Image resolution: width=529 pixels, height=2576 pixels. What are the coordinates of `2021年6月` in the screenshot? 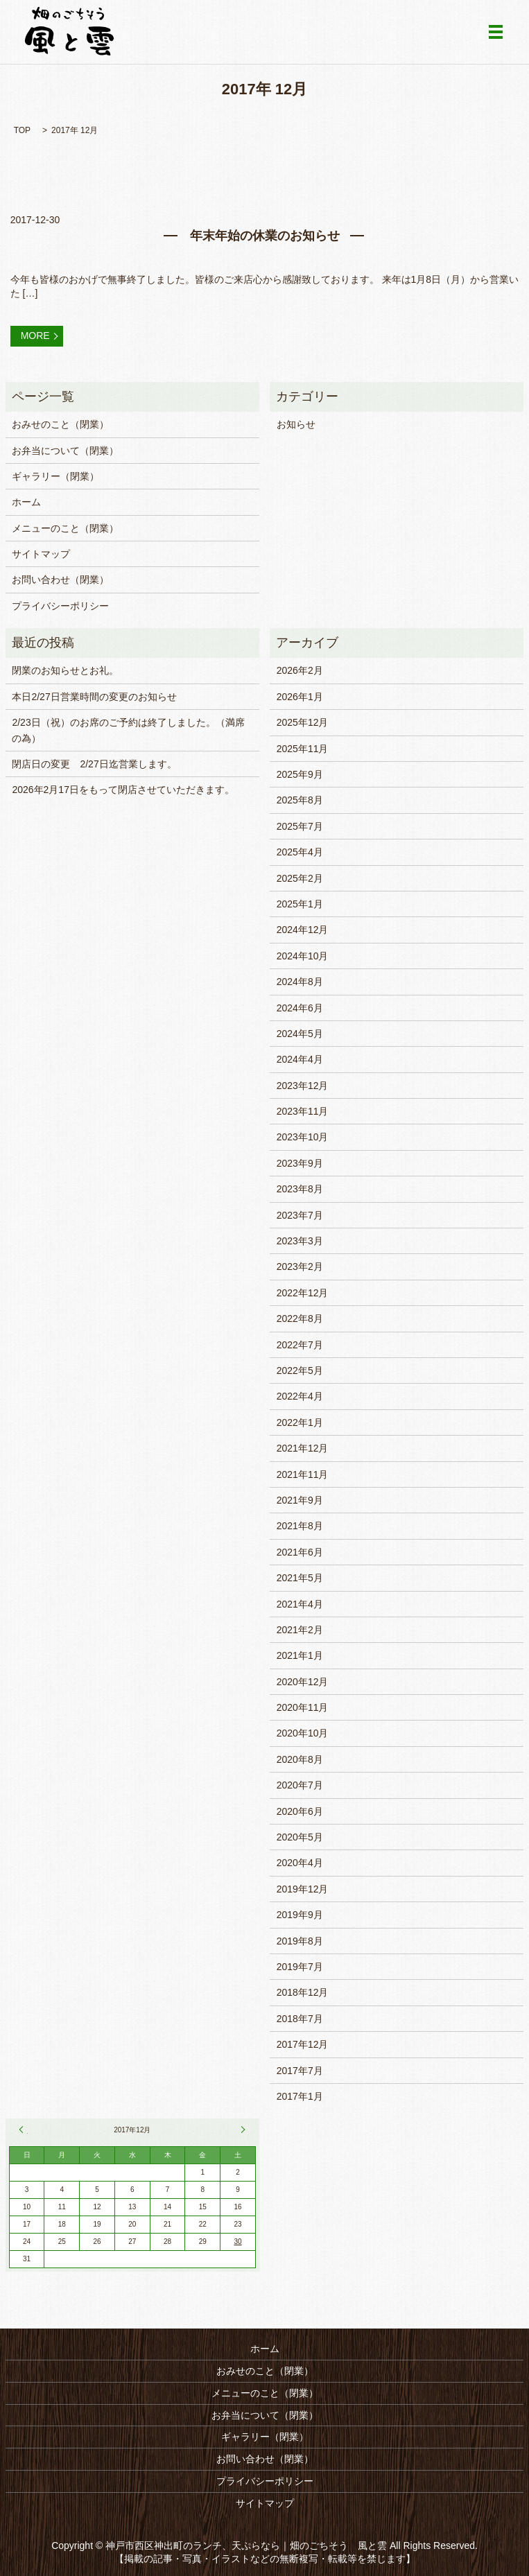 It's located at (300, 1552).